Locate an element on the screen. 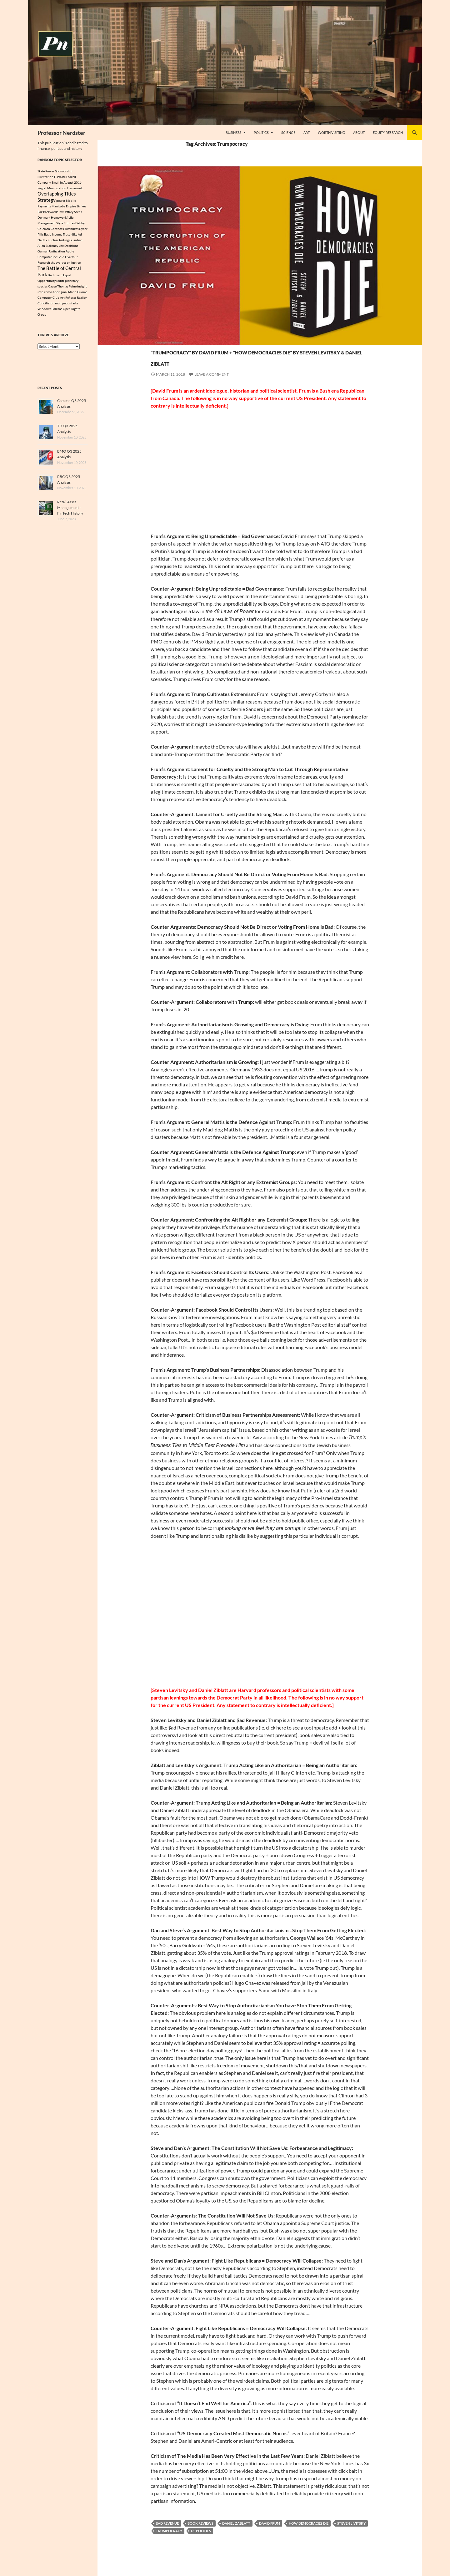  David Frum is located at coordinates (269, 2535).